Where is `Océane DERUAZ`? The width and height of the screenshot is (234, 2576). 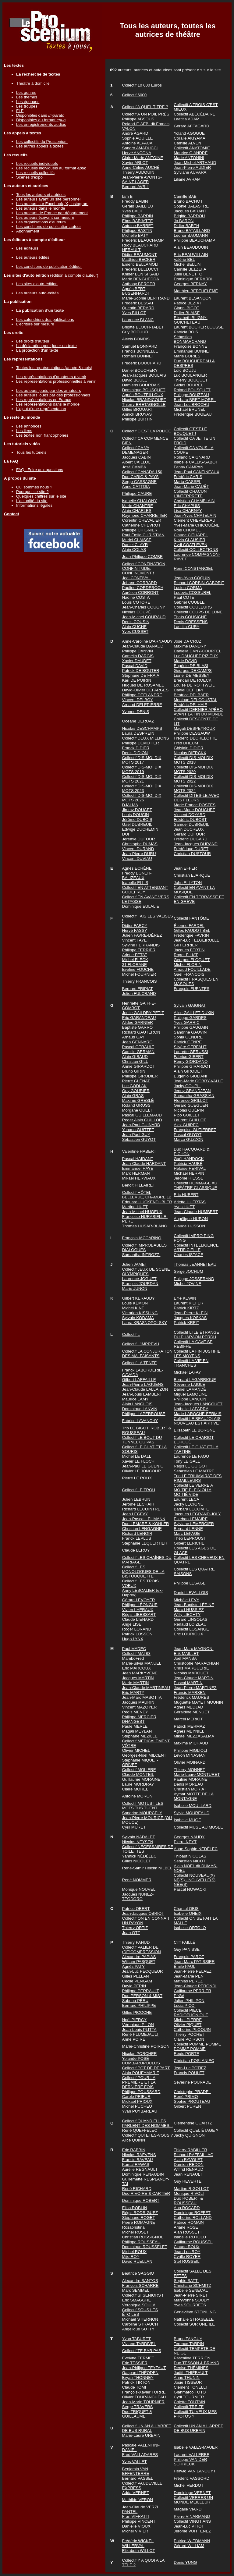 Océane DERUAZ is located at coordinates (138, 721).